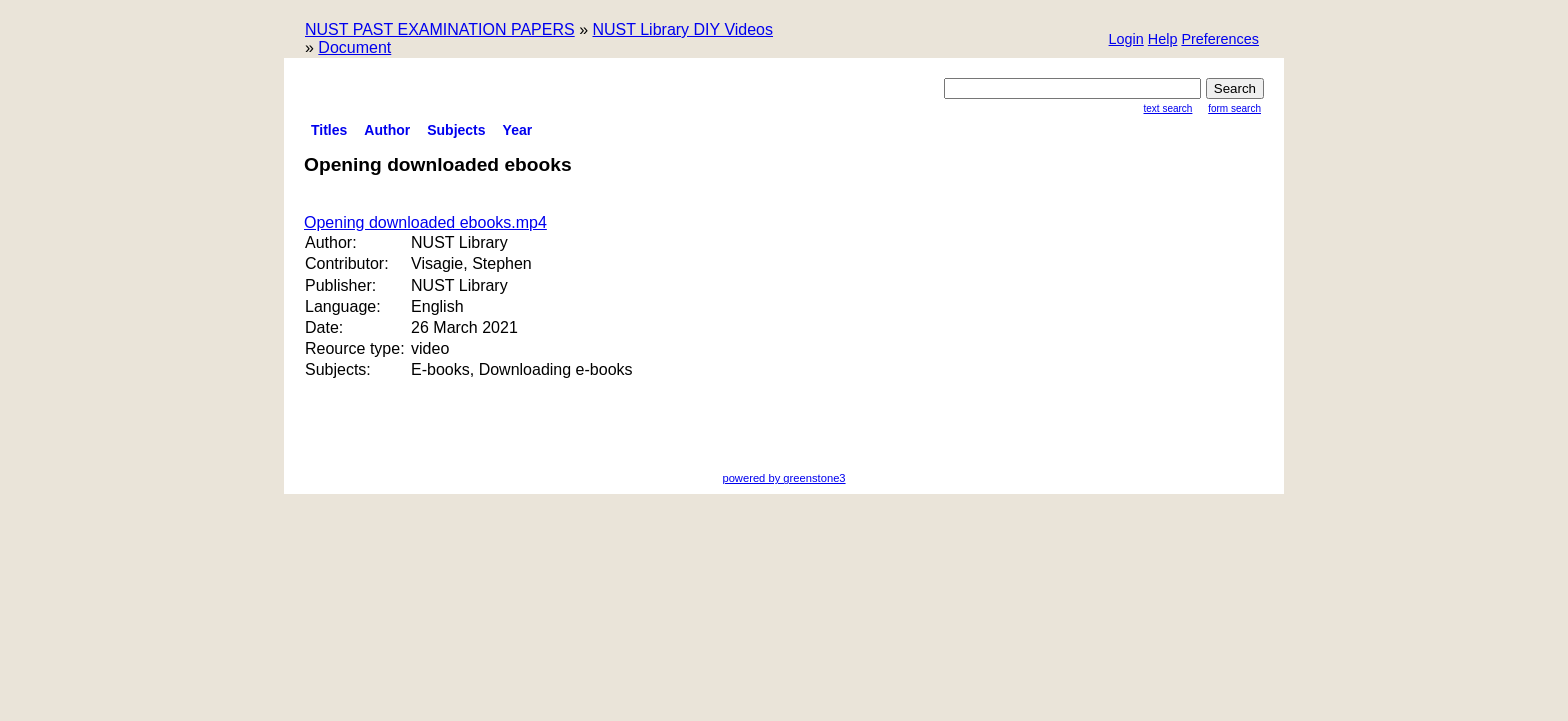  I want to click on titles, so click(329, 130).